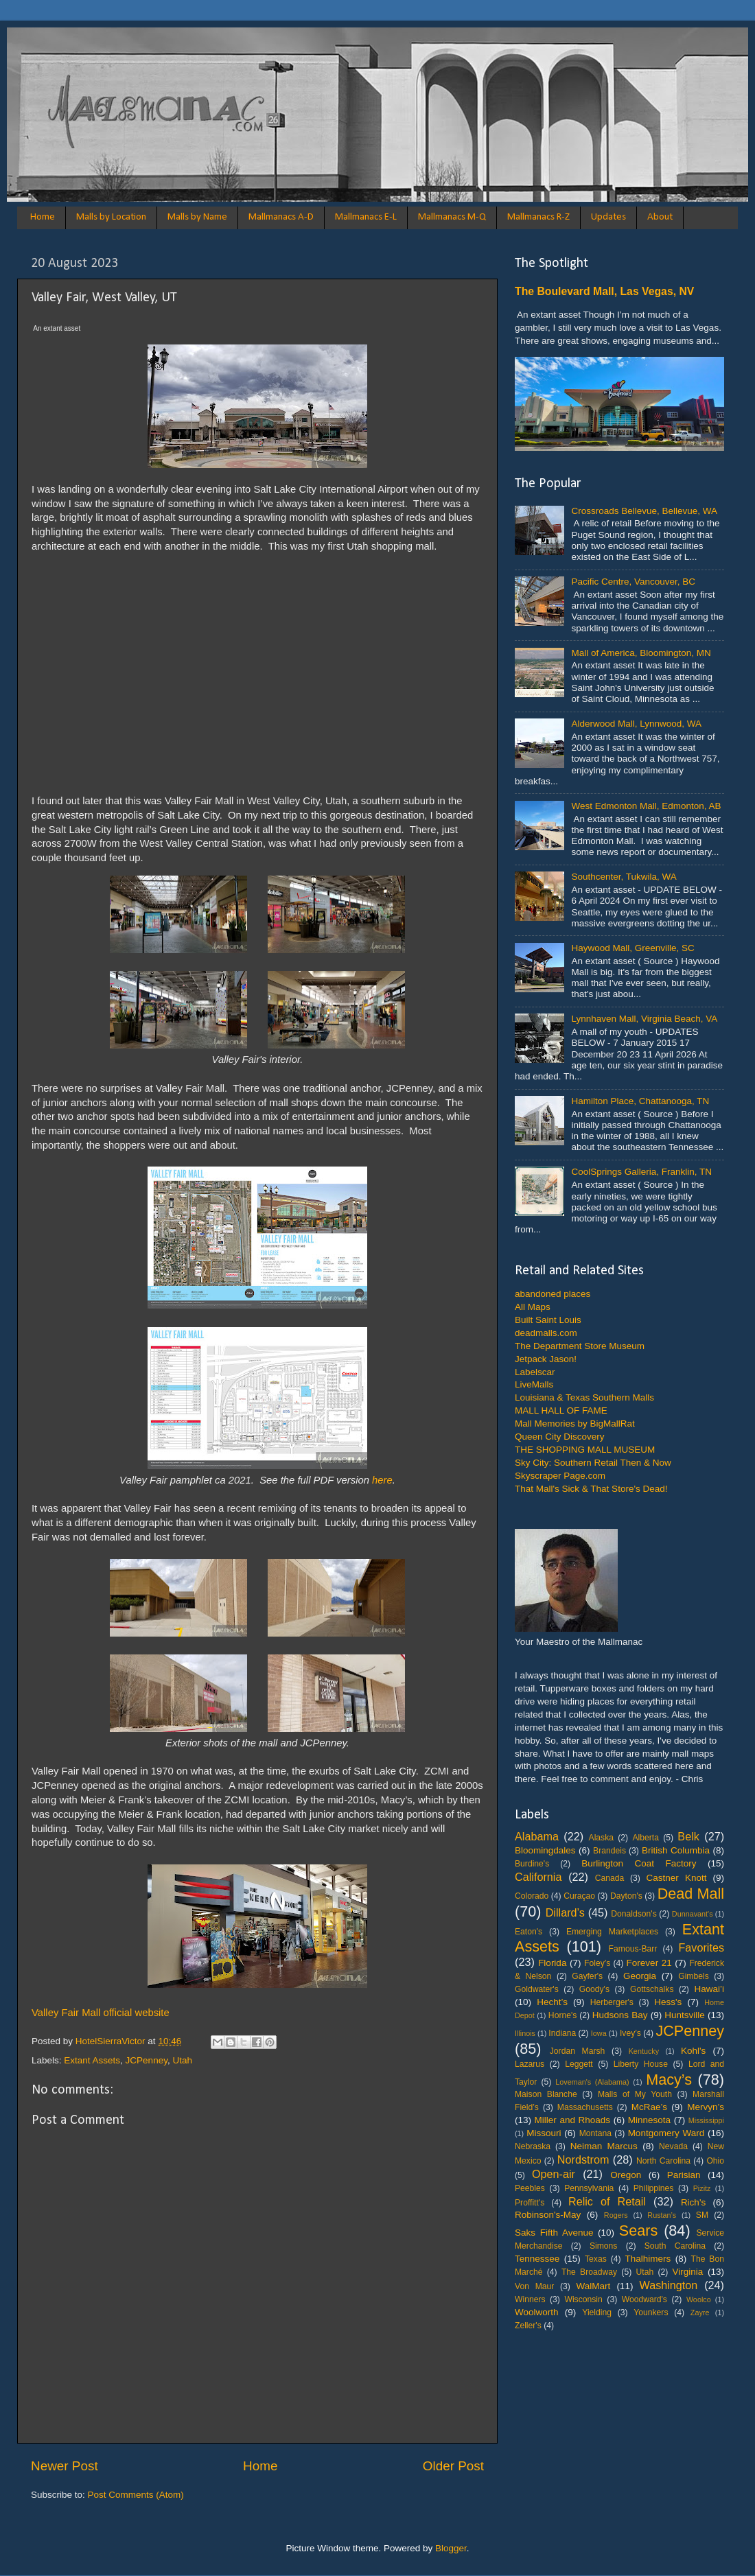 The image size is (755, 2576). What do you see at coordinates (612, 2002) in the screenshot?
I see `Herberger's` at bounding box center [612, 2002].